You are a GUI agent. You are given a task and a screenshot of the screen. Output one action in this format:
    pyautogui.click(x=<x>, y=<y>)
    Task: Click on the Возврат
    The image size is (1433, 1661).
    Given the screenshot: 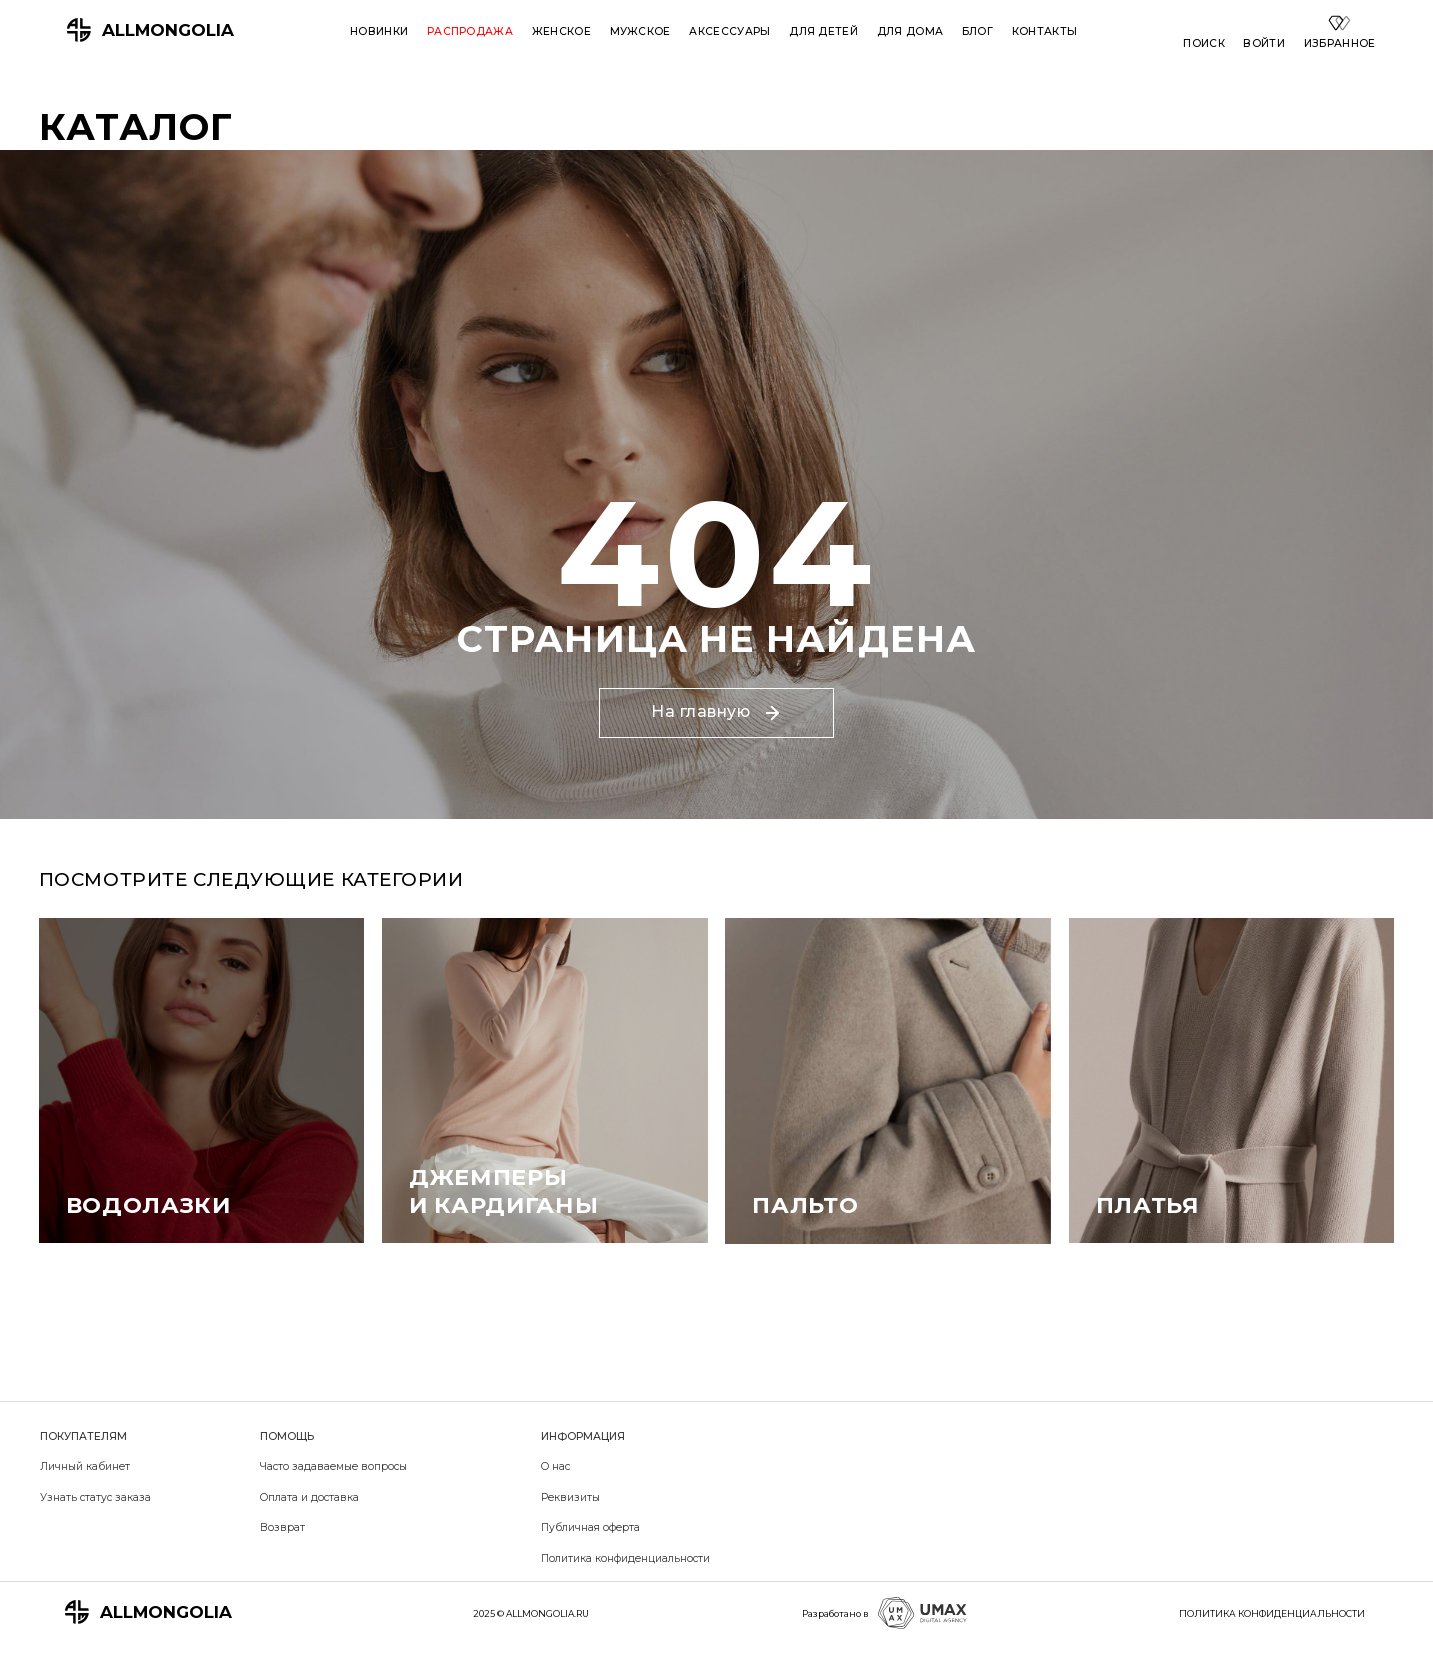 What is the action you would take?
    pyautogui.click(x=282, y=1527)
    